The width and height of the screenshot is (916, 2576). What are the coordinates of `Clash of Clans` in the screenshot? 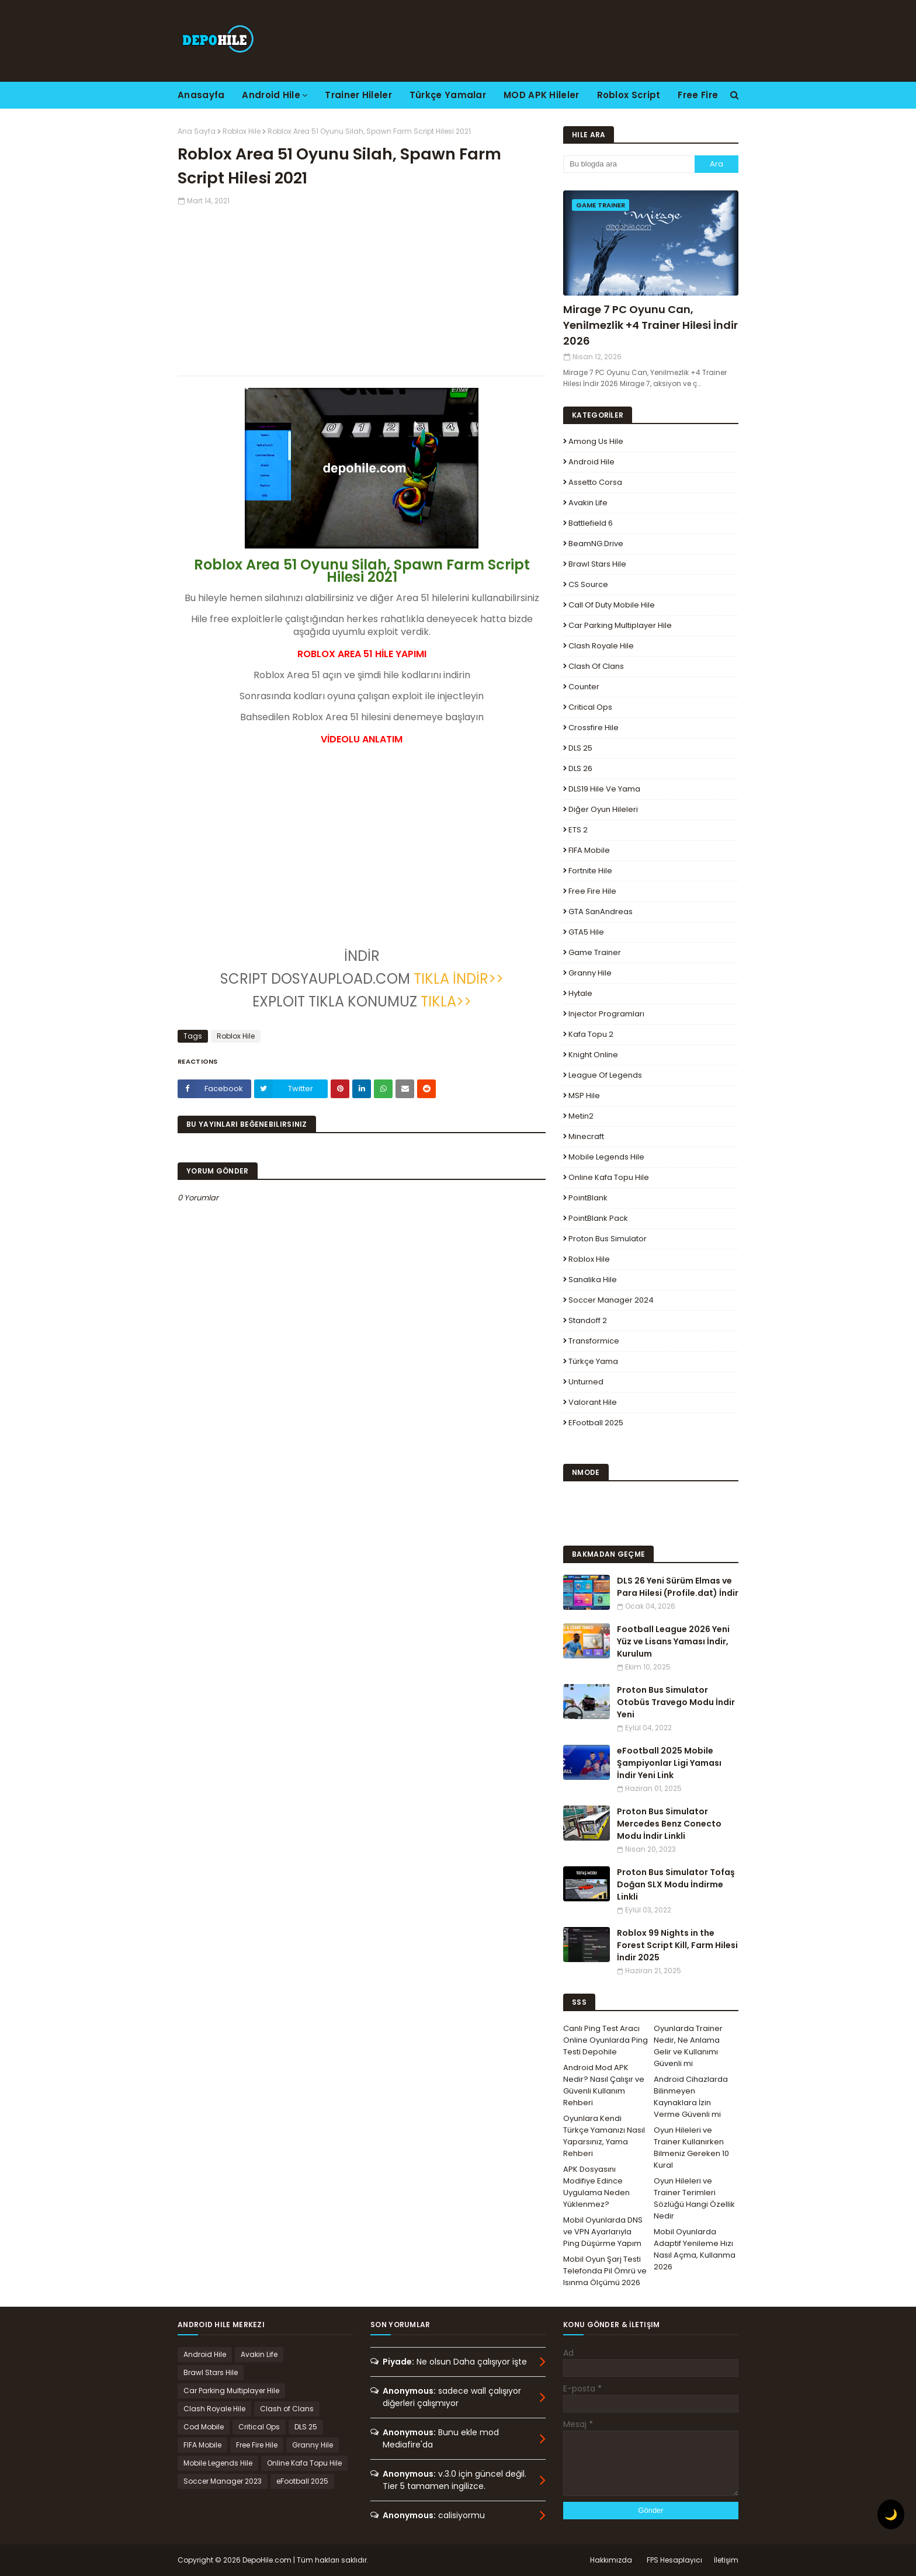 It's located at (596, 666).